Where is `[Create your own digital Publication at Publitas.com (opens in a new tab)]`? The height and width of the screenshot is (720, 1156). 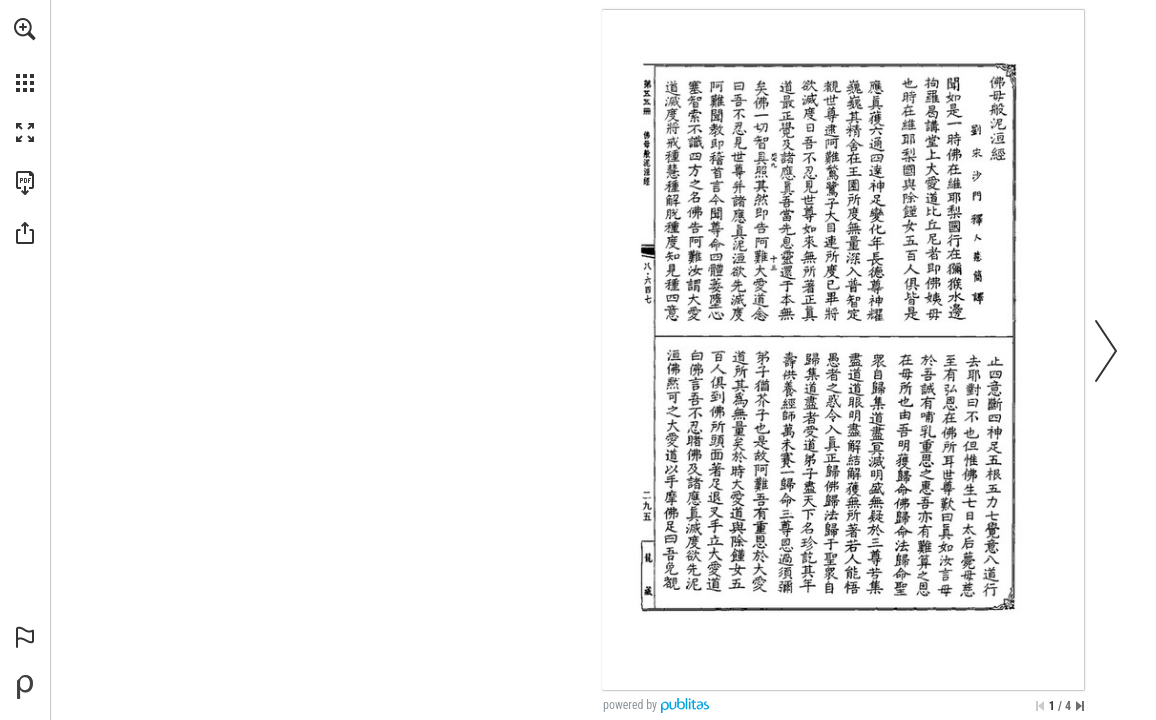 [Create your own digital Publication at Publitas.com (opens in a new tab)] is located at coordinates (25, 687).